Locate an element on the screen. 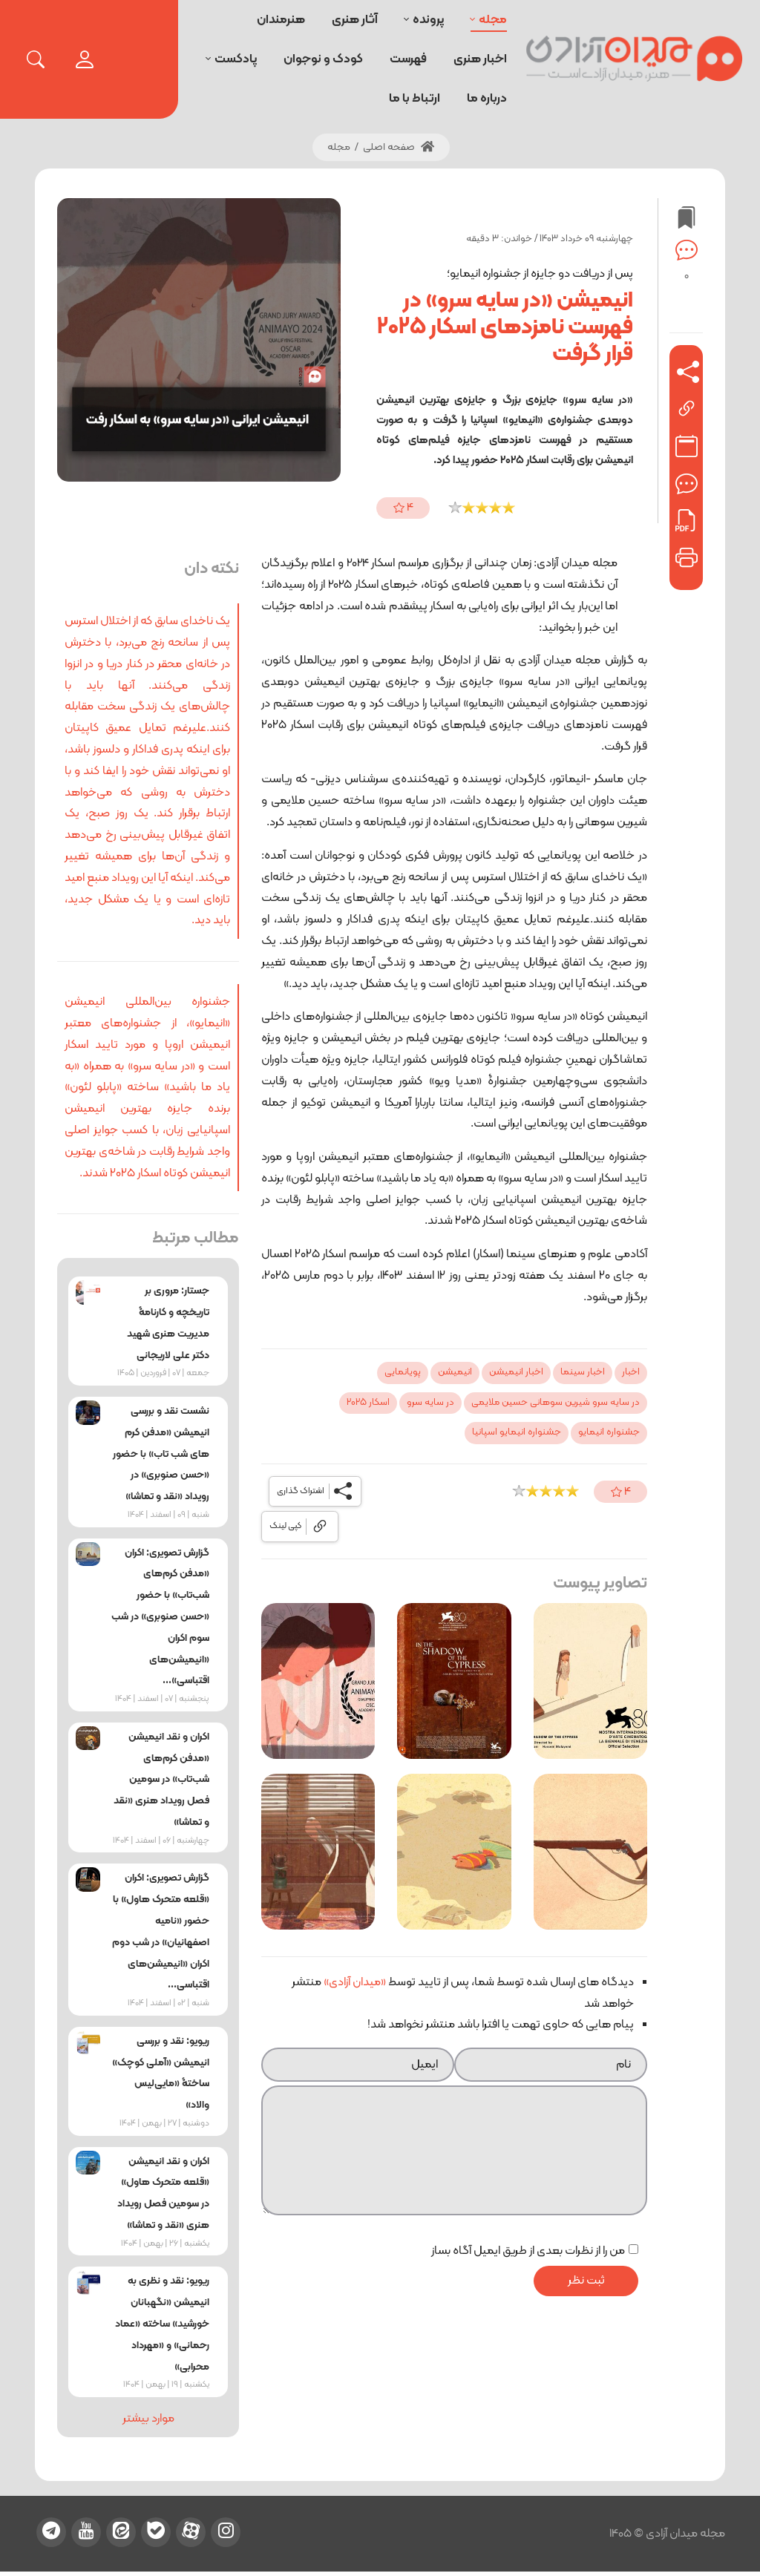 The width and height of the screenshot is (760, 2576). اکران و نقد انیمیشن «مدفن کرم‌های شب‌تاب» در سومین فصل رویداد هنری «نقد و تماشا» is located at coordinates (161, 1779).